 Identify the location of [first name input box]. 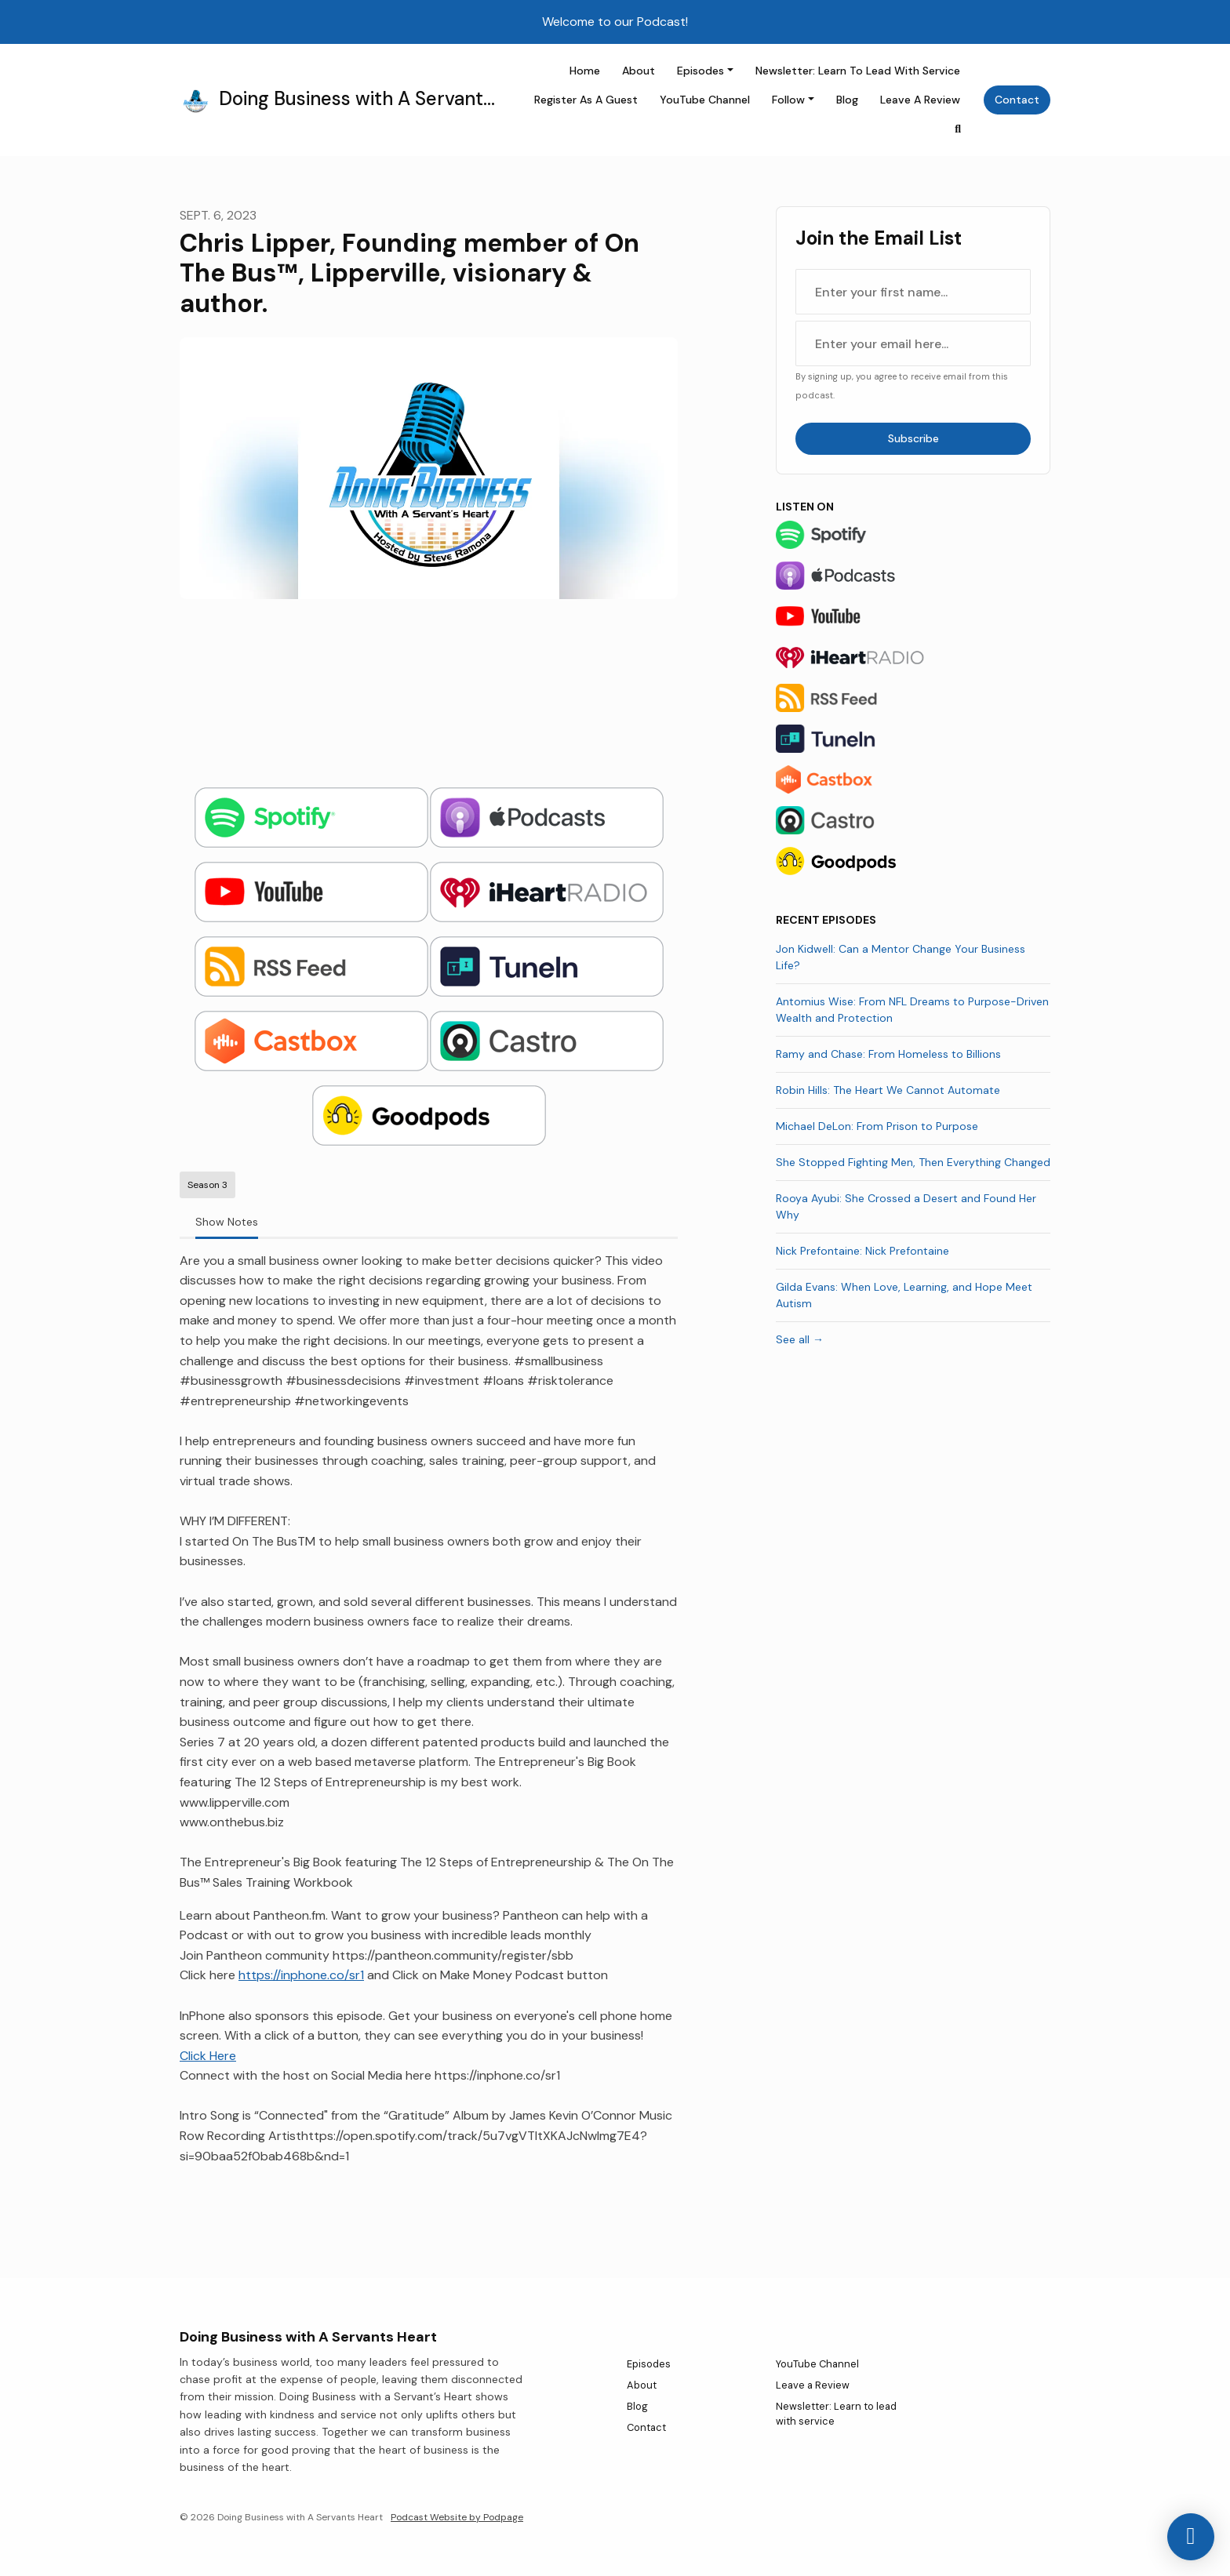
(913, 291).